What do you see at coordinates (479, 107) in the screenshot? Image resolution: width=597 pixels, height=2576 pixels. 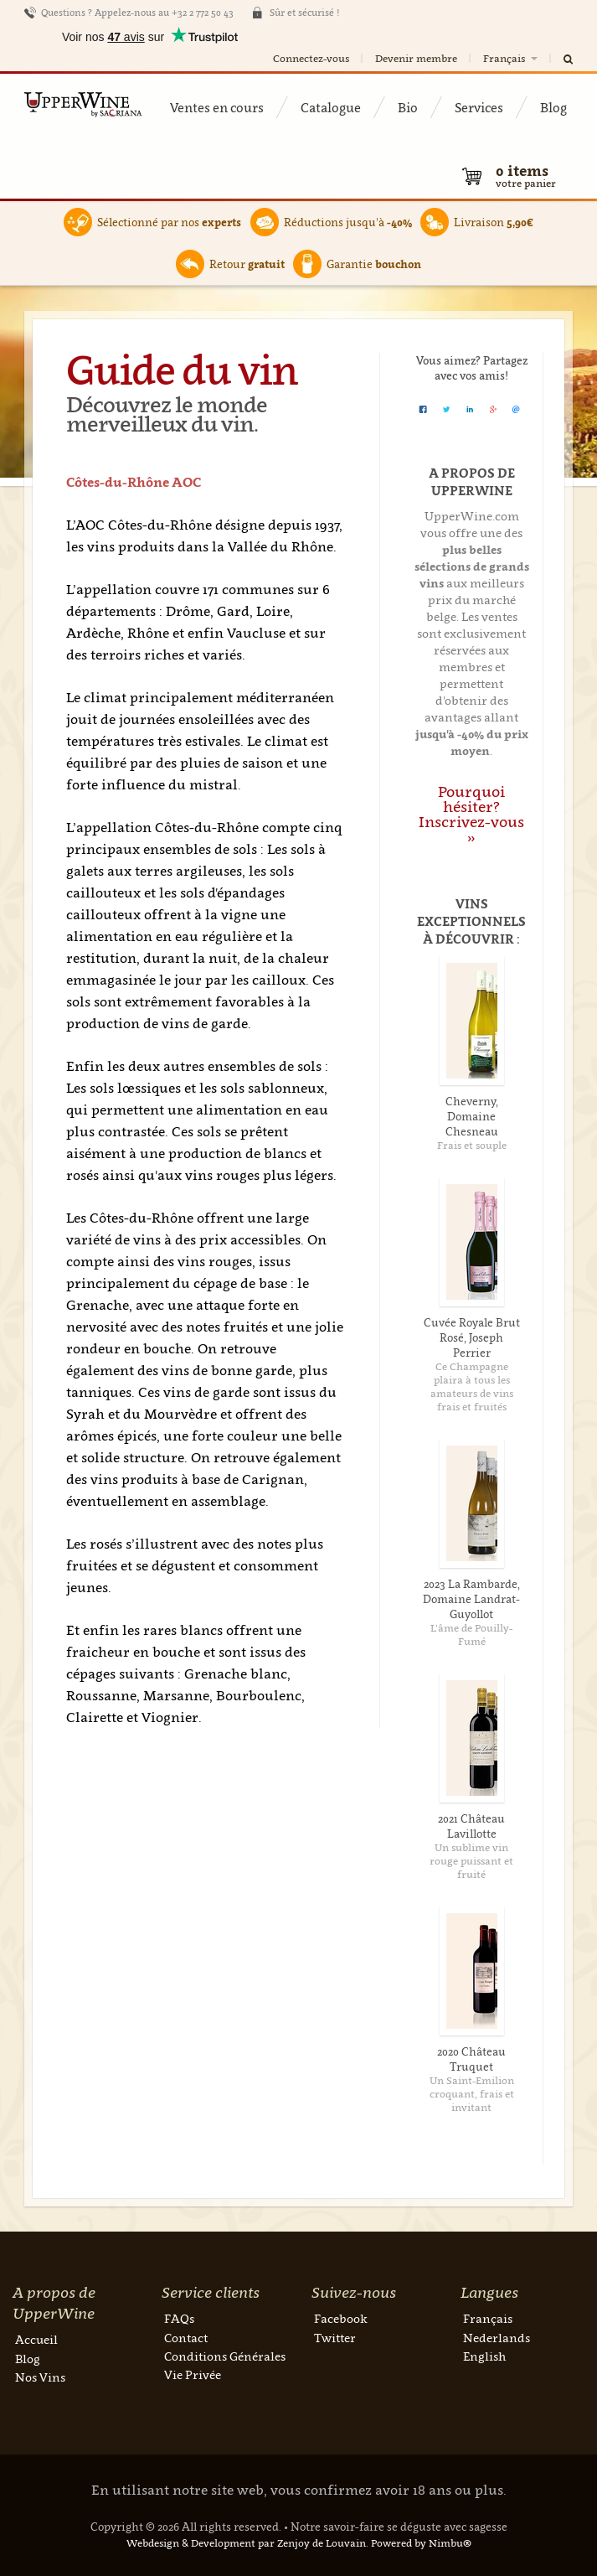 I see `Services` at bounding box center [479, 107].